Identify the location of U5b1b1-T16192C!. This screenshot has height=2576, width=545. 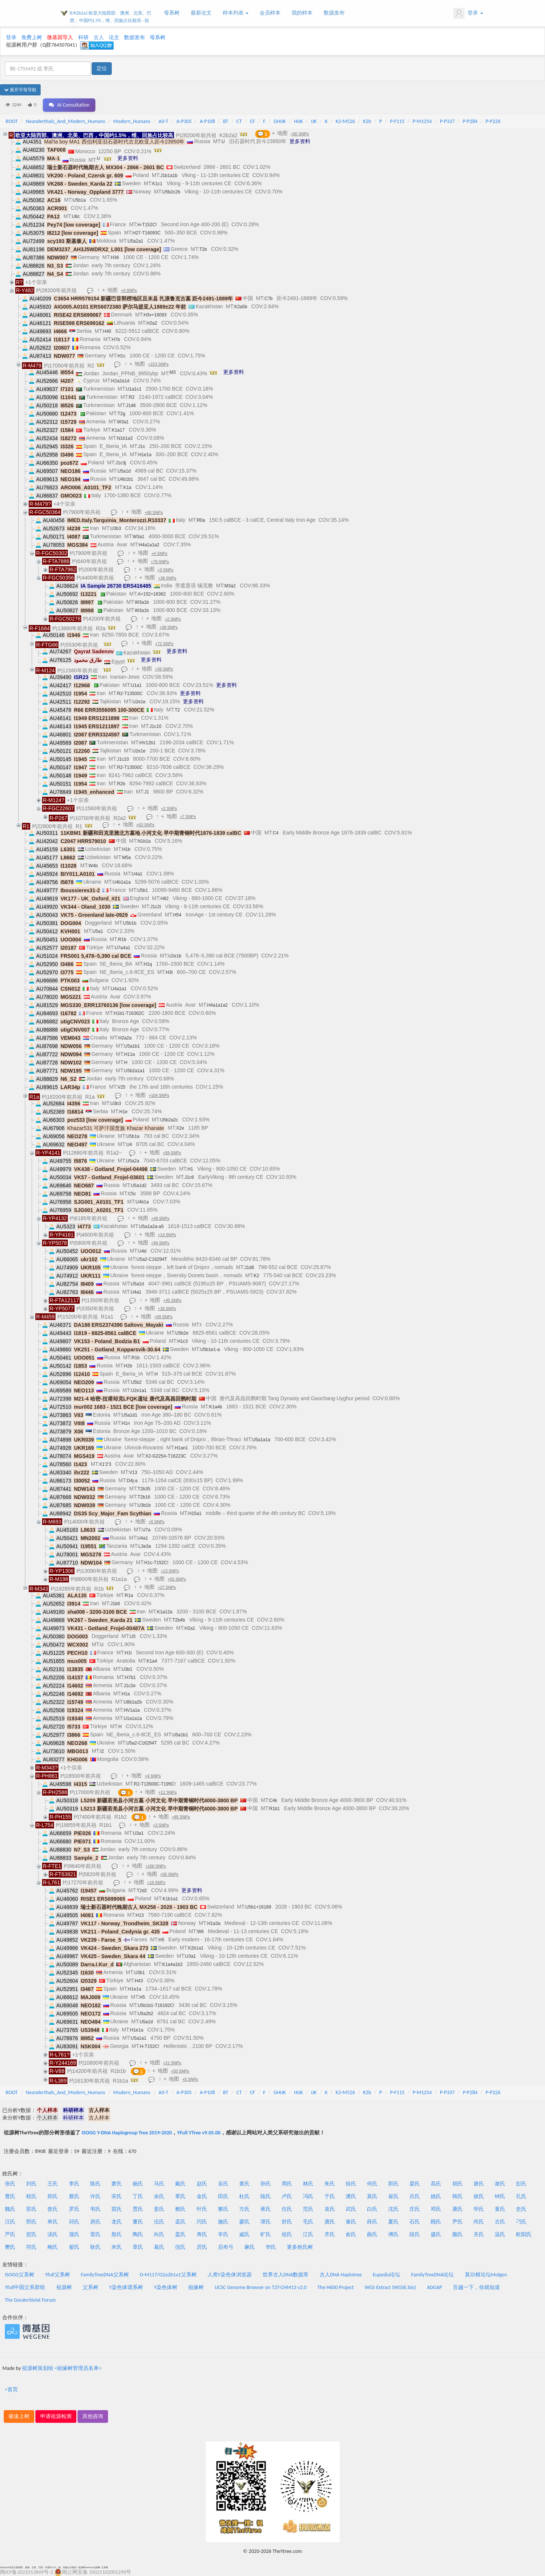
(155, 2005).